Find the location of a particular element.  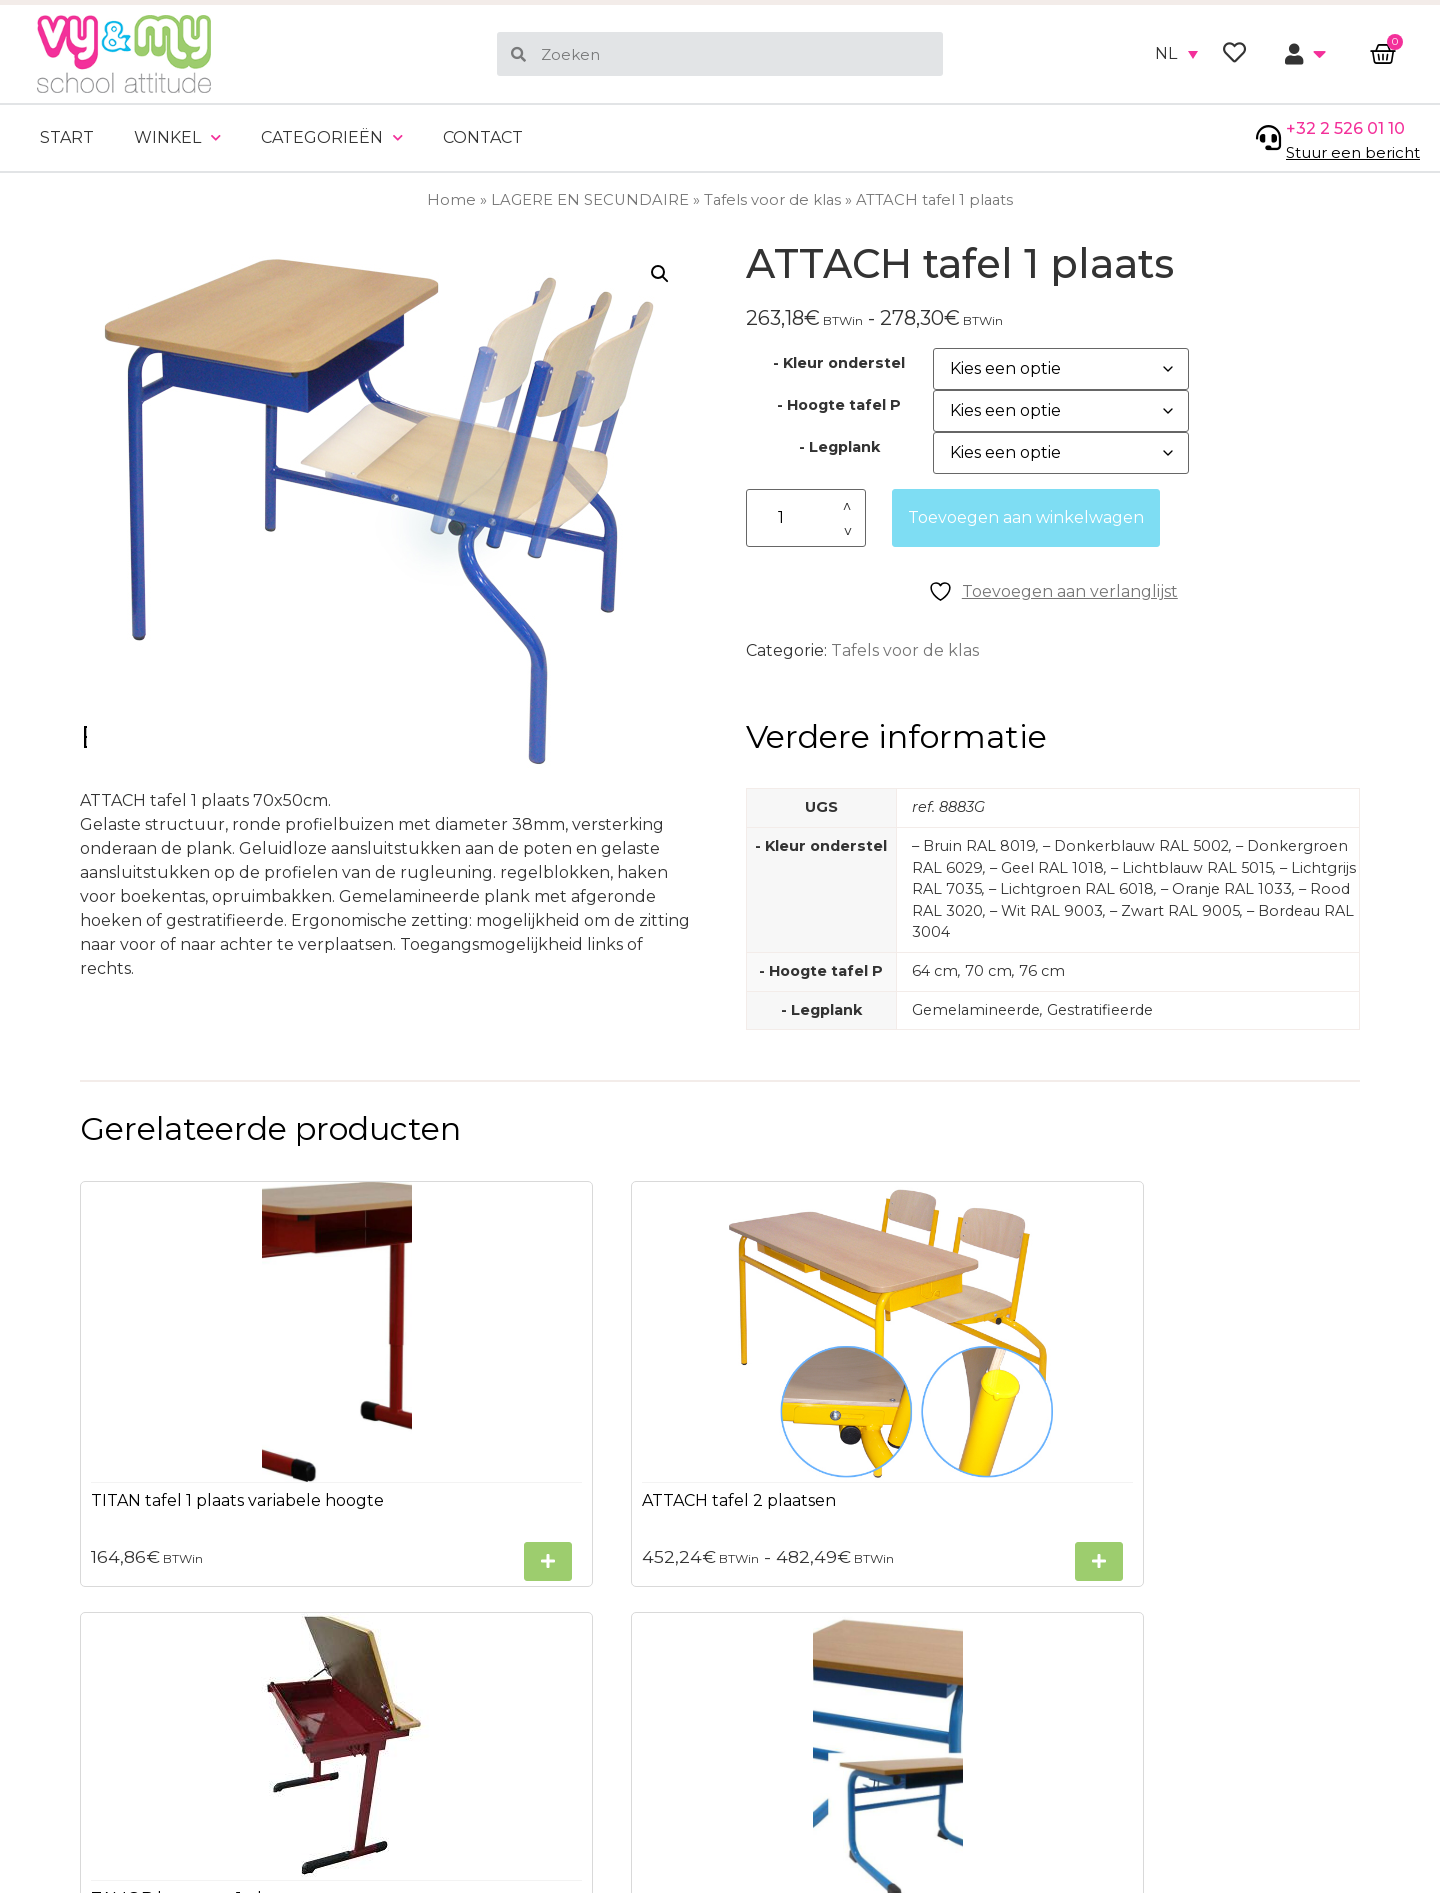

76 cm is located at coordinates (1042, 971).